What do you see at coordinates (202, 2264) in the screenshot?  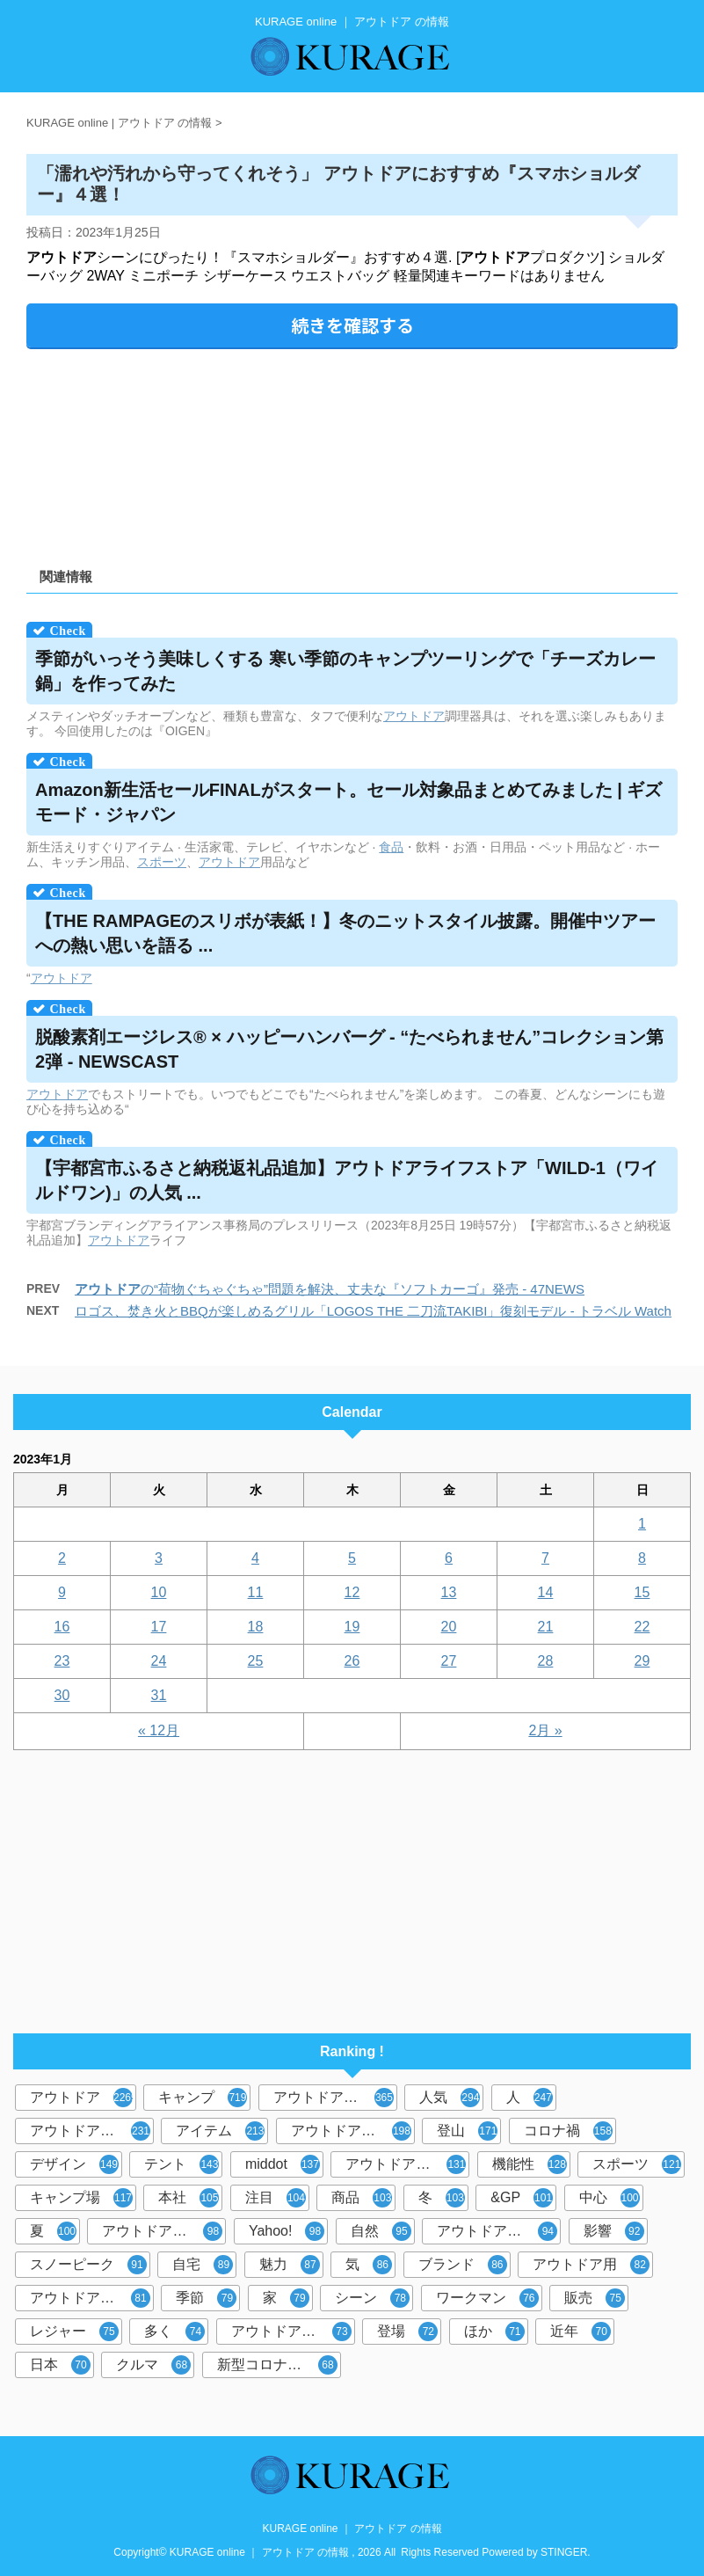 I see `自宅` at bounding box center [202, 2264].